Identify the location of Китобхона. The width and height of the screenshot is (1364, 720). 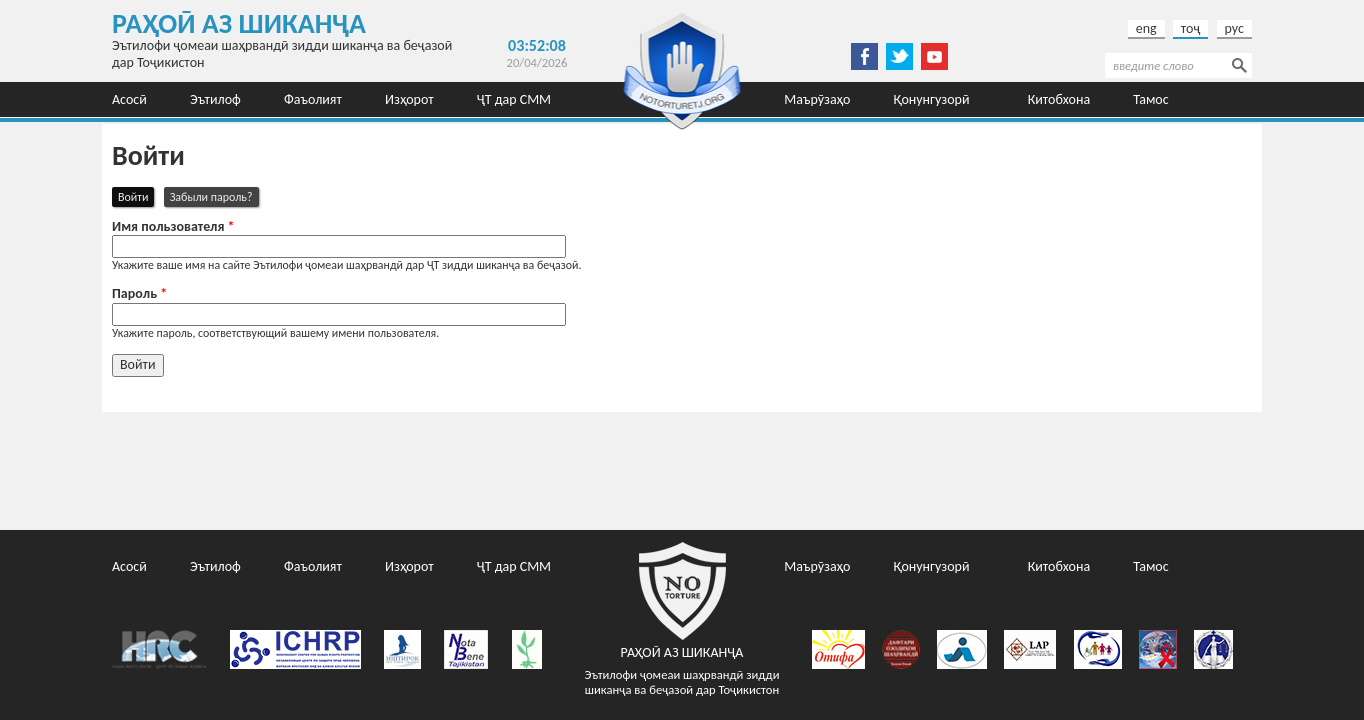
(1059, 99).